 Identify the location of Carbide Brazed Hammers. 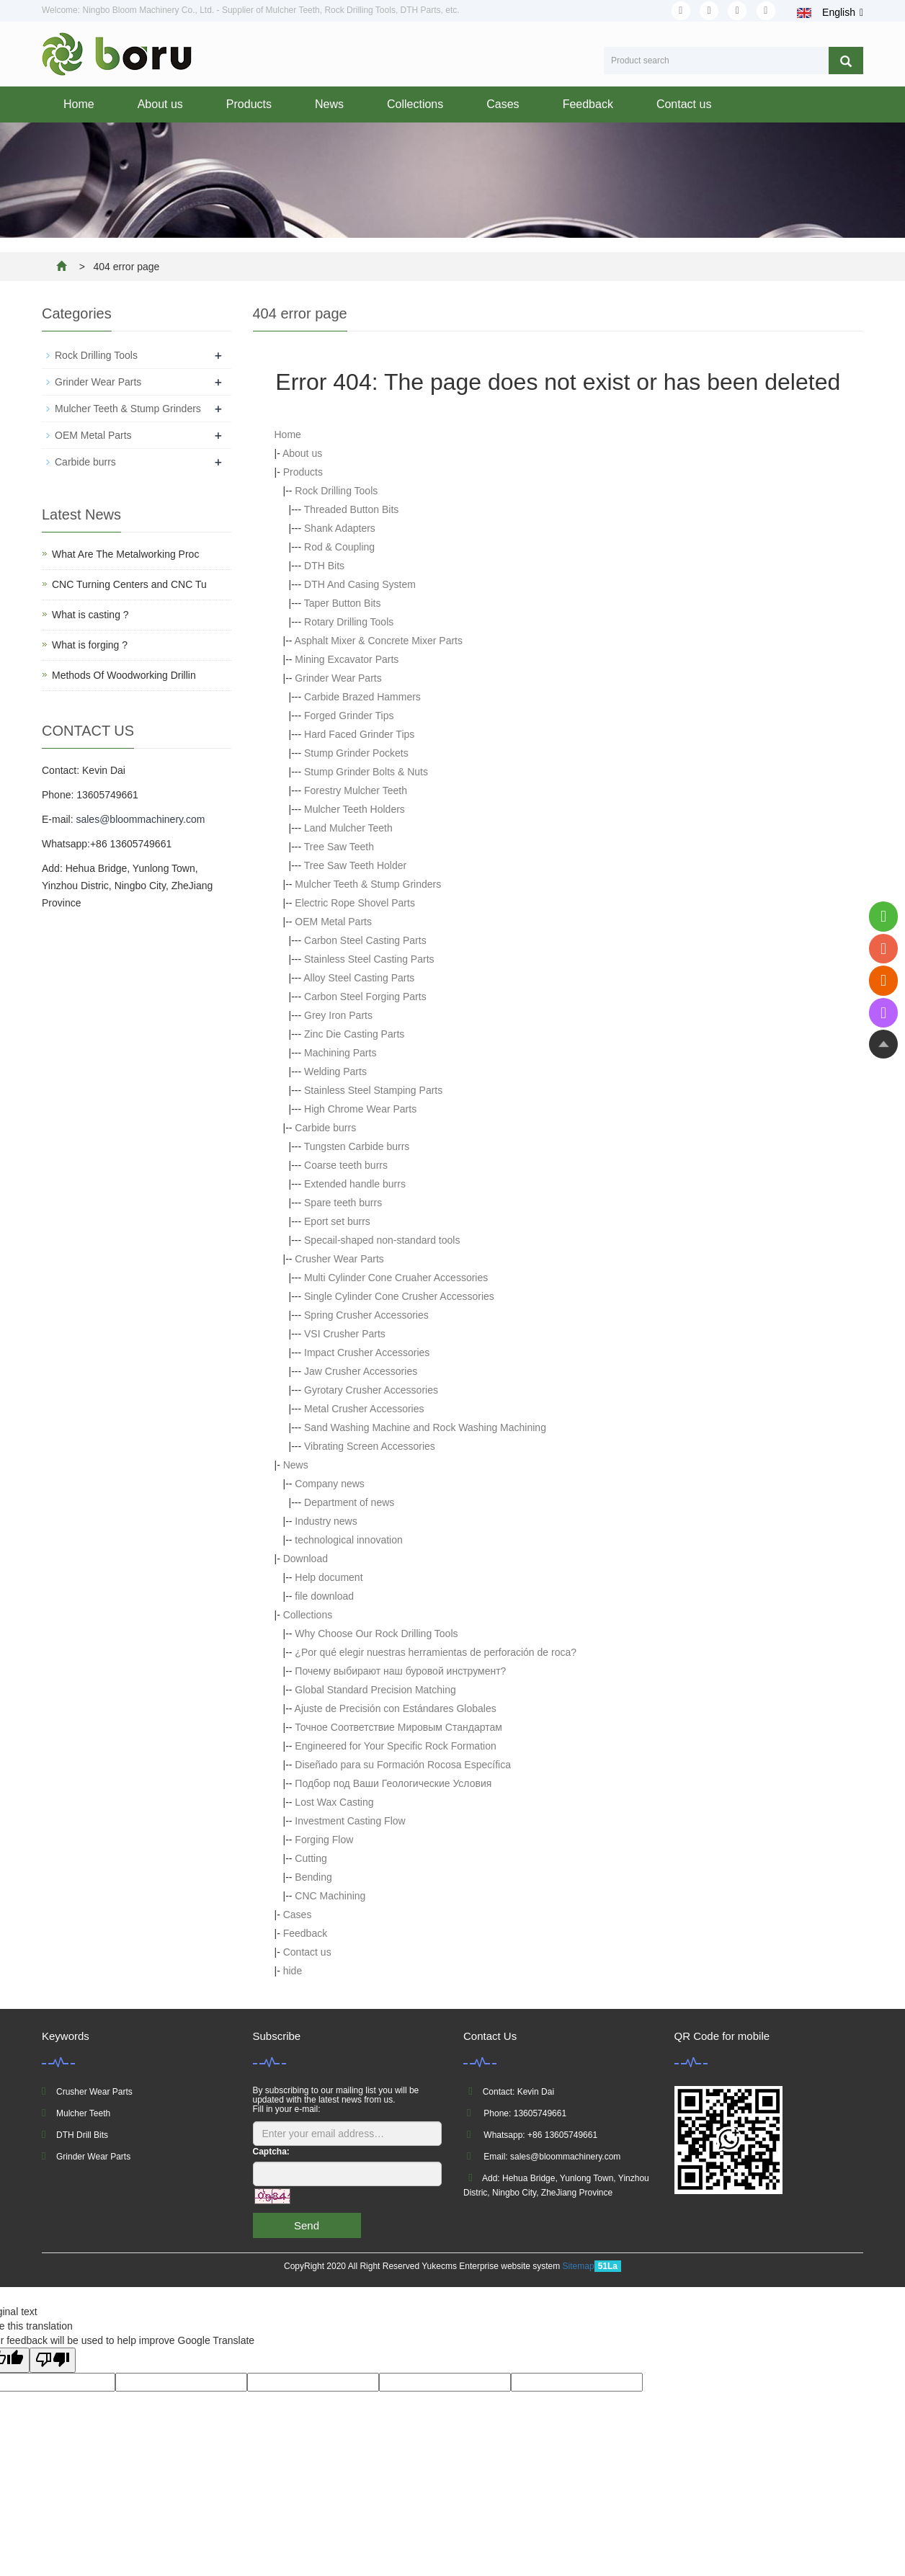
(362, 697).